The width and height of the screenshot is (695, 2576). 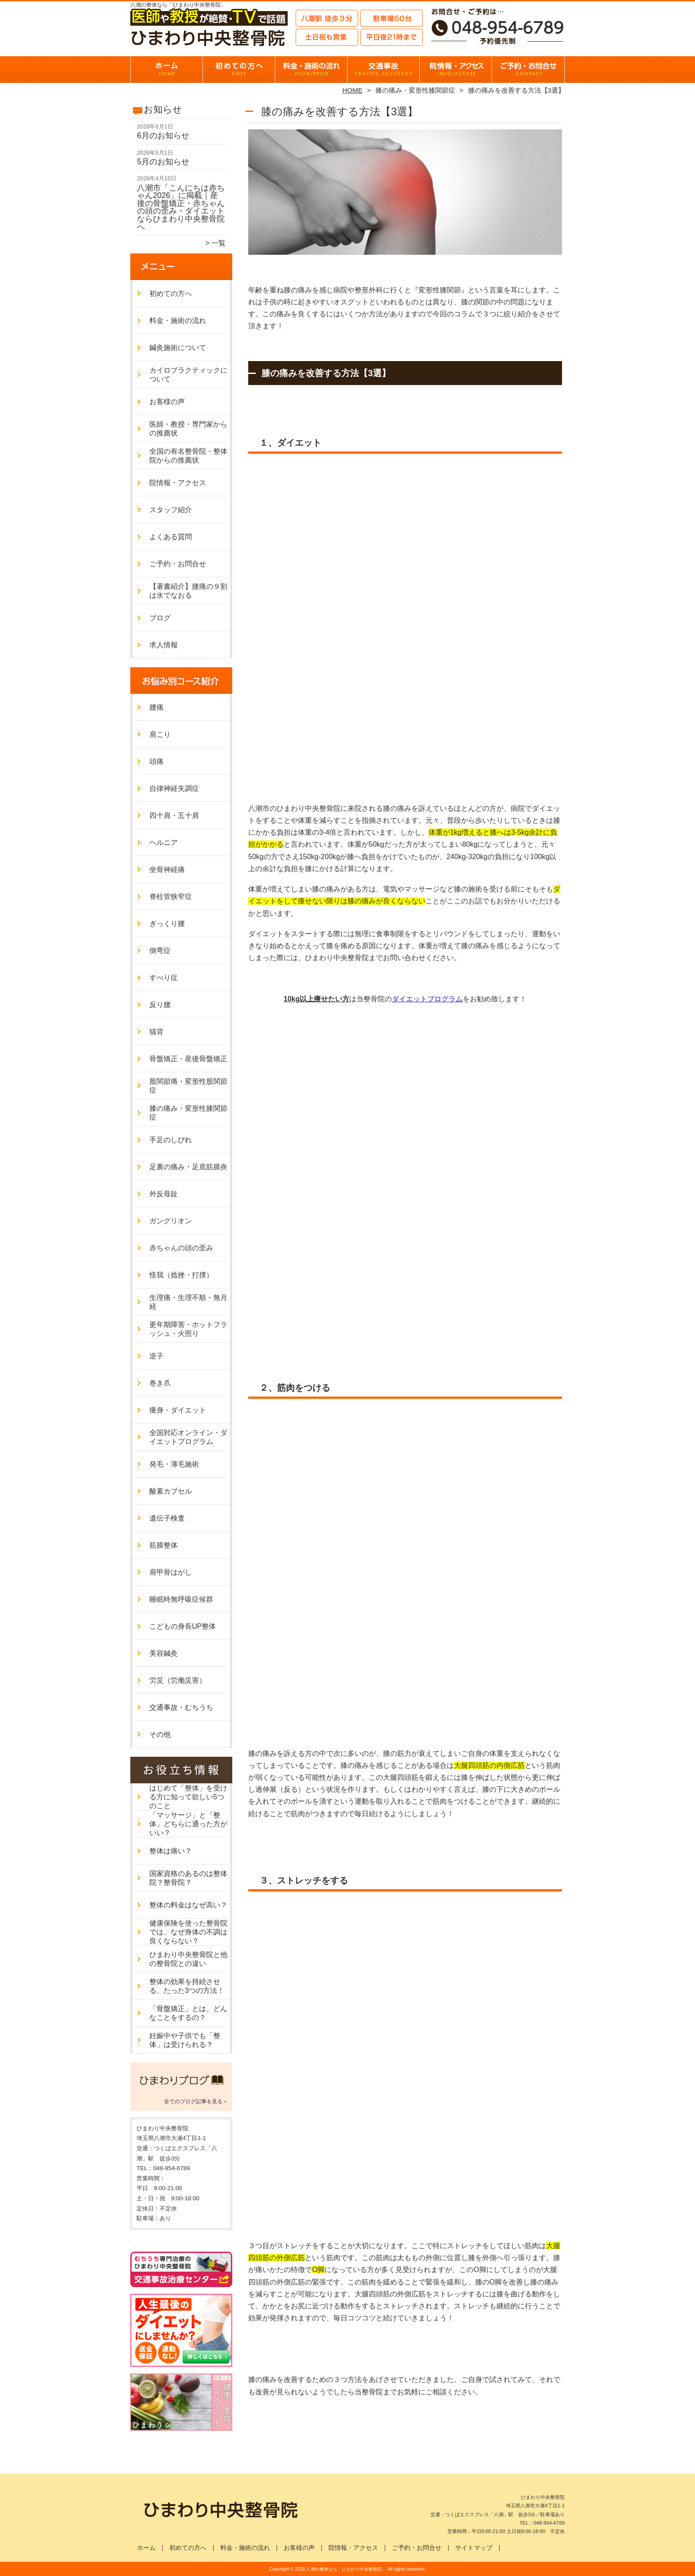 What do you see at coordinates (196, 2101) in the screenshot?
I see `全てのブログ記事を見る＞` at bounding box center [196, 2101].